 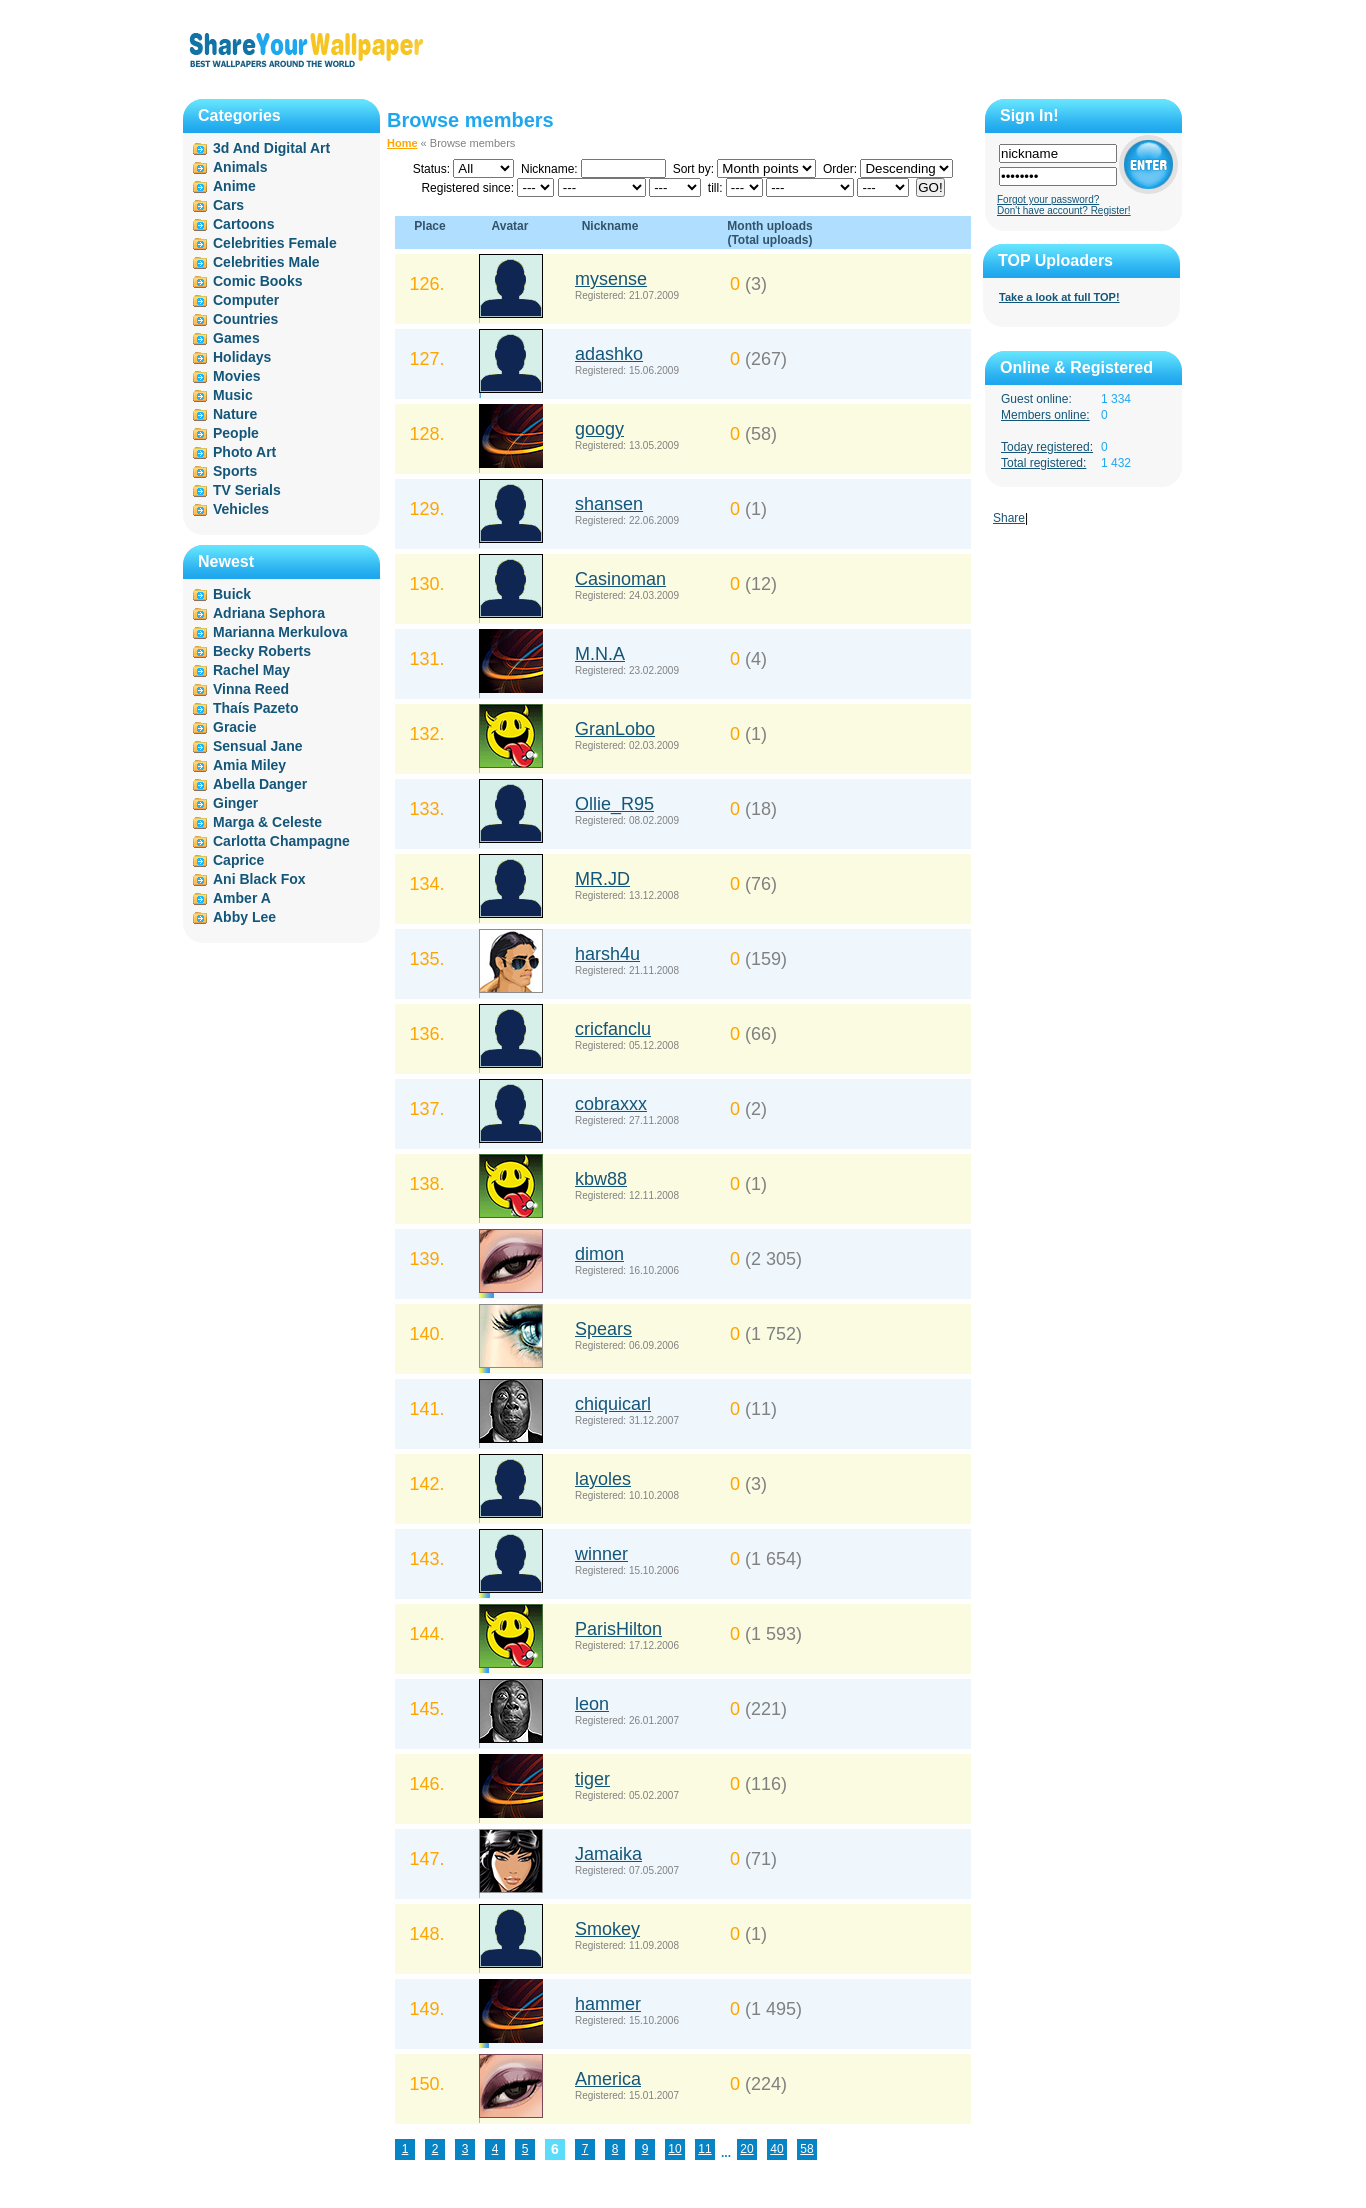 I want to click on Ani Black Fox, so click(x=259, y=879).